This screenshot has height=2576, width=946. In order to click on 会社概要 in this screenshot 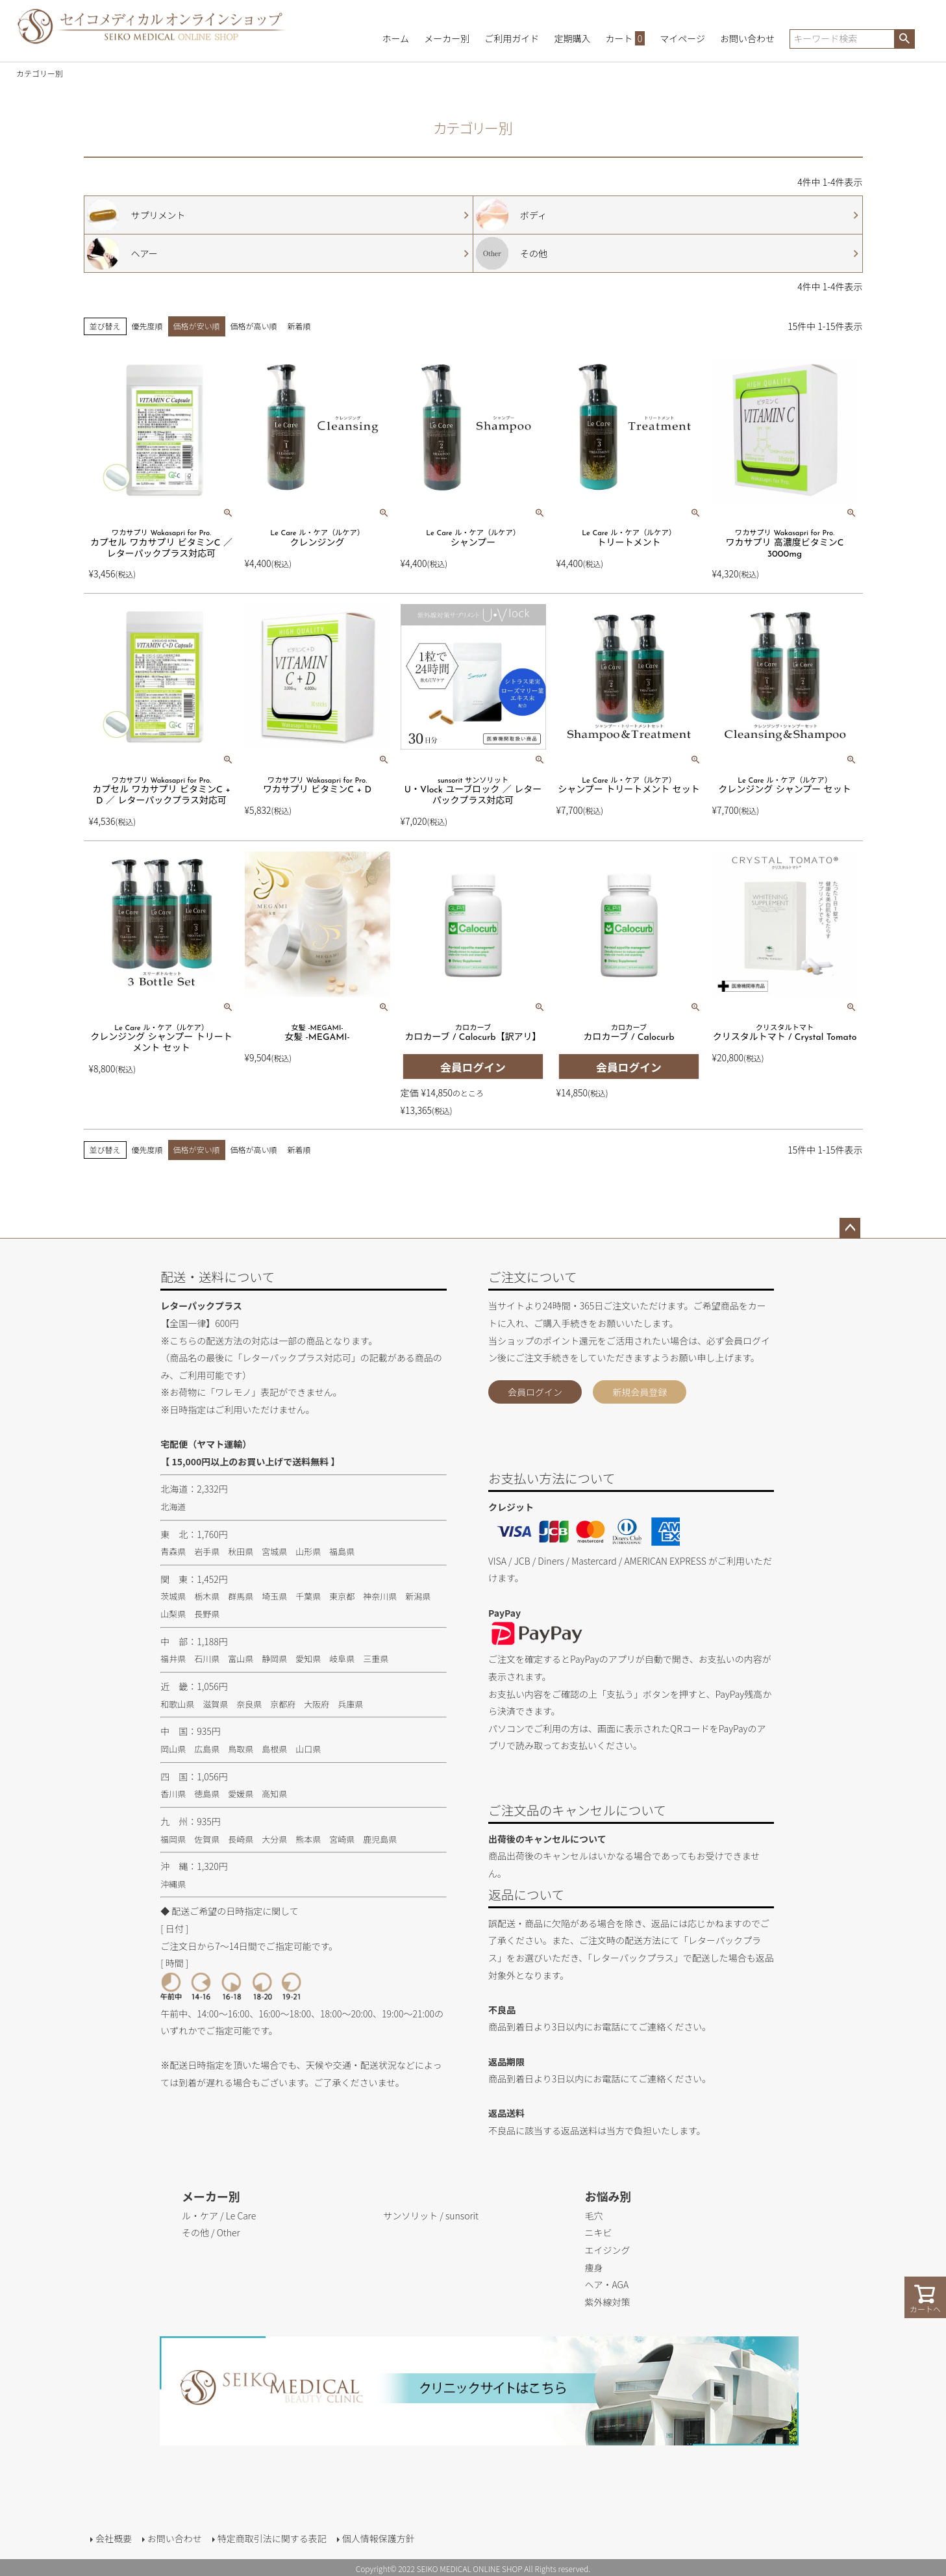, I will do `click(112, 2537)`.